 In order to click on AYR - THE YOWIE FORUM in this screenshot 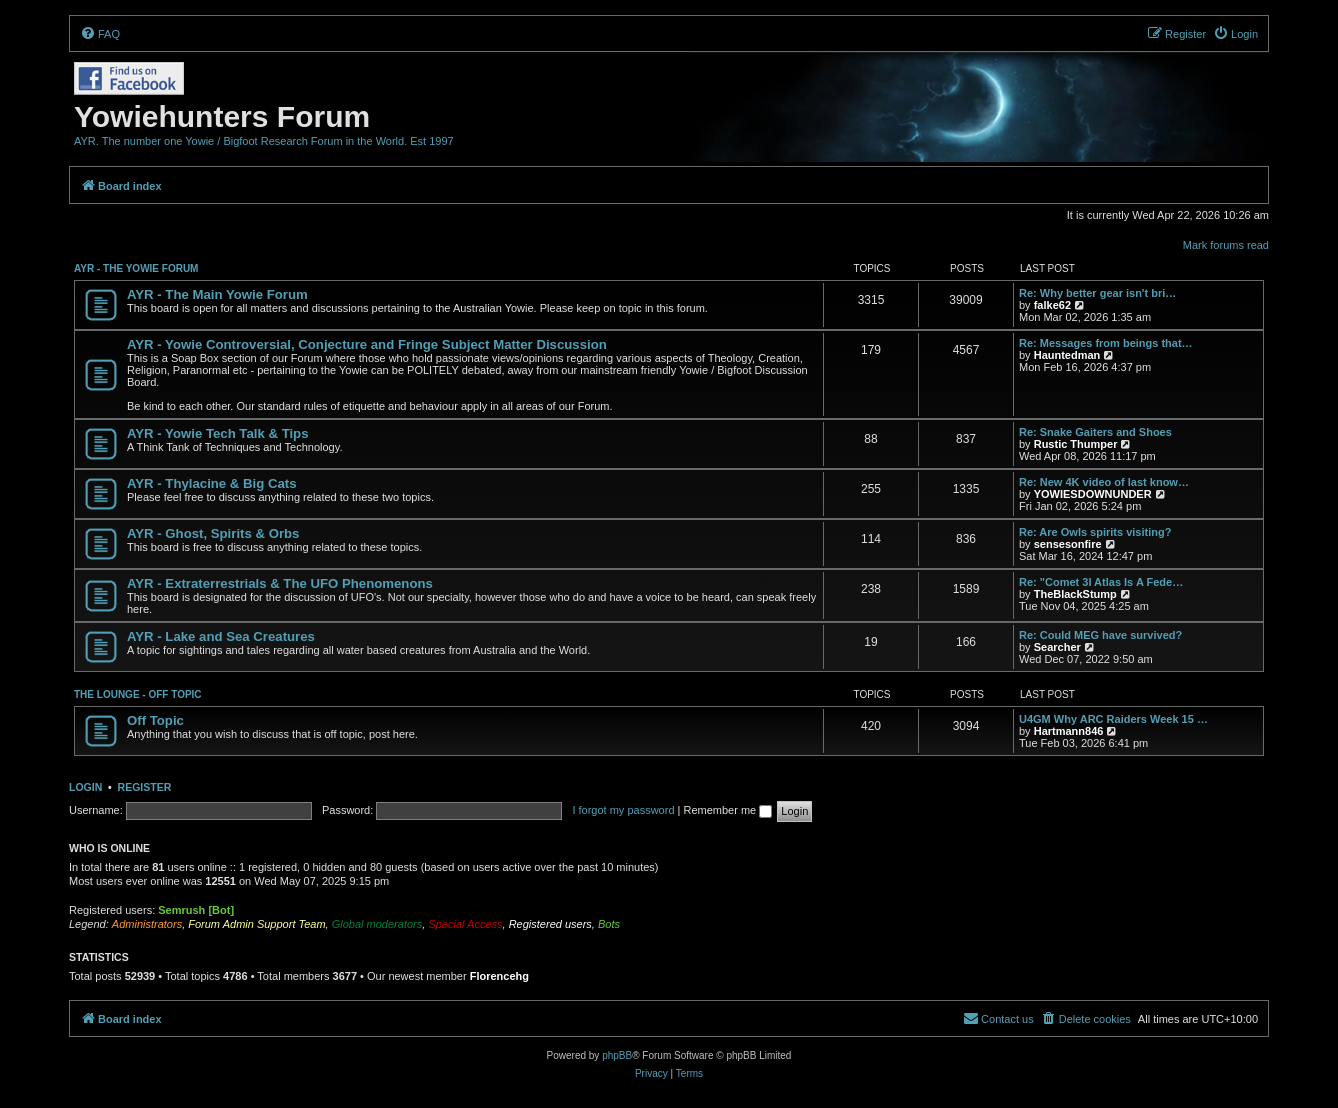, I will do `click(136, 268)`.